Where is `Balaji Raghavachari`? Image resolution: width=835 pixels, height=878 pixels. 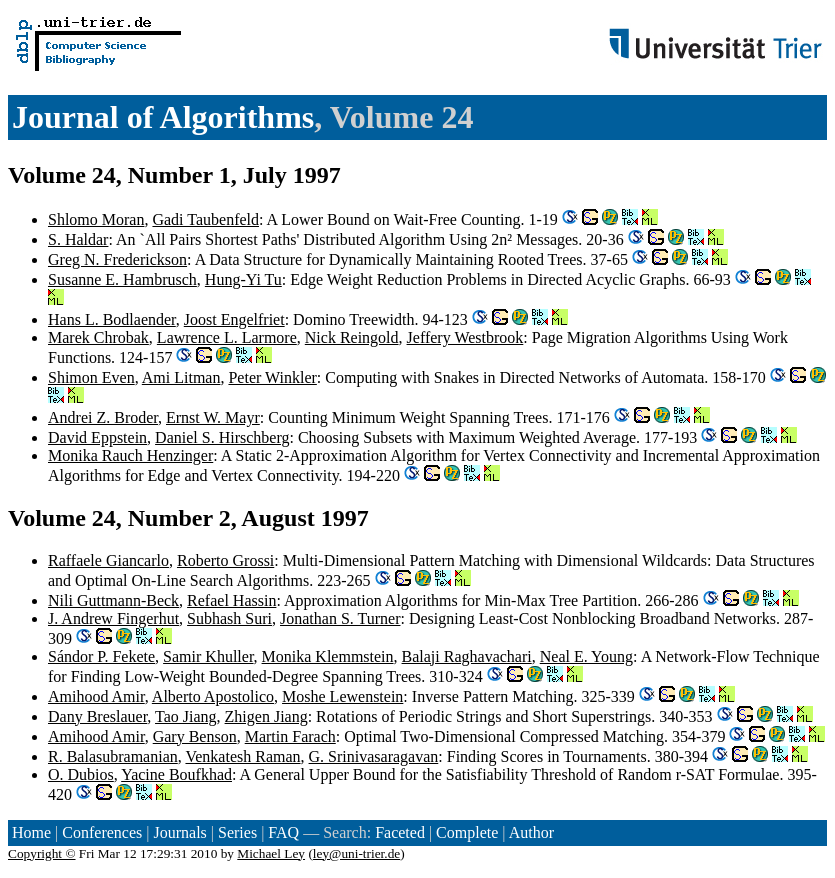
Balaji Raghavachari is located at coordinates (467, 656).